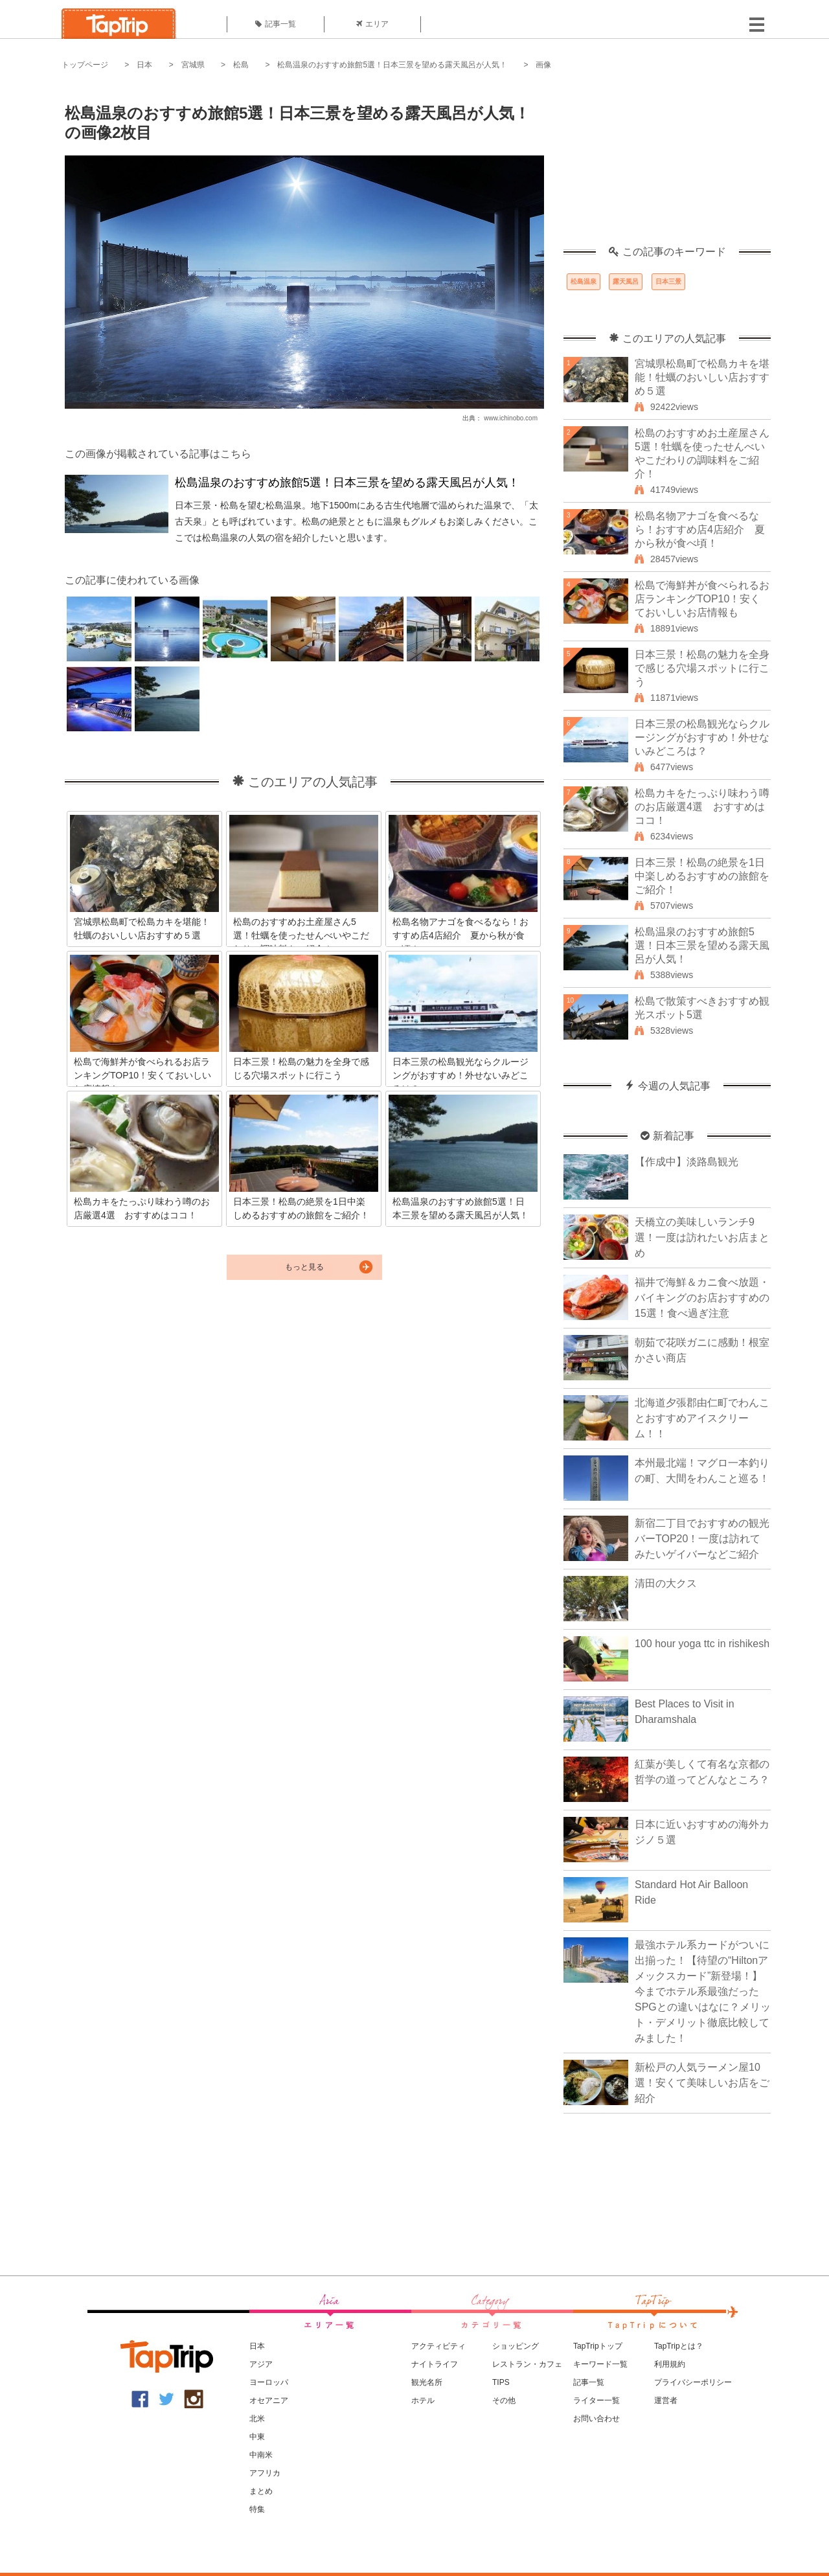 Image resolution: width=829 pixels, height=2576 pixels. I want to click on 【作成中】淡路島観光, so click(686, 1161).